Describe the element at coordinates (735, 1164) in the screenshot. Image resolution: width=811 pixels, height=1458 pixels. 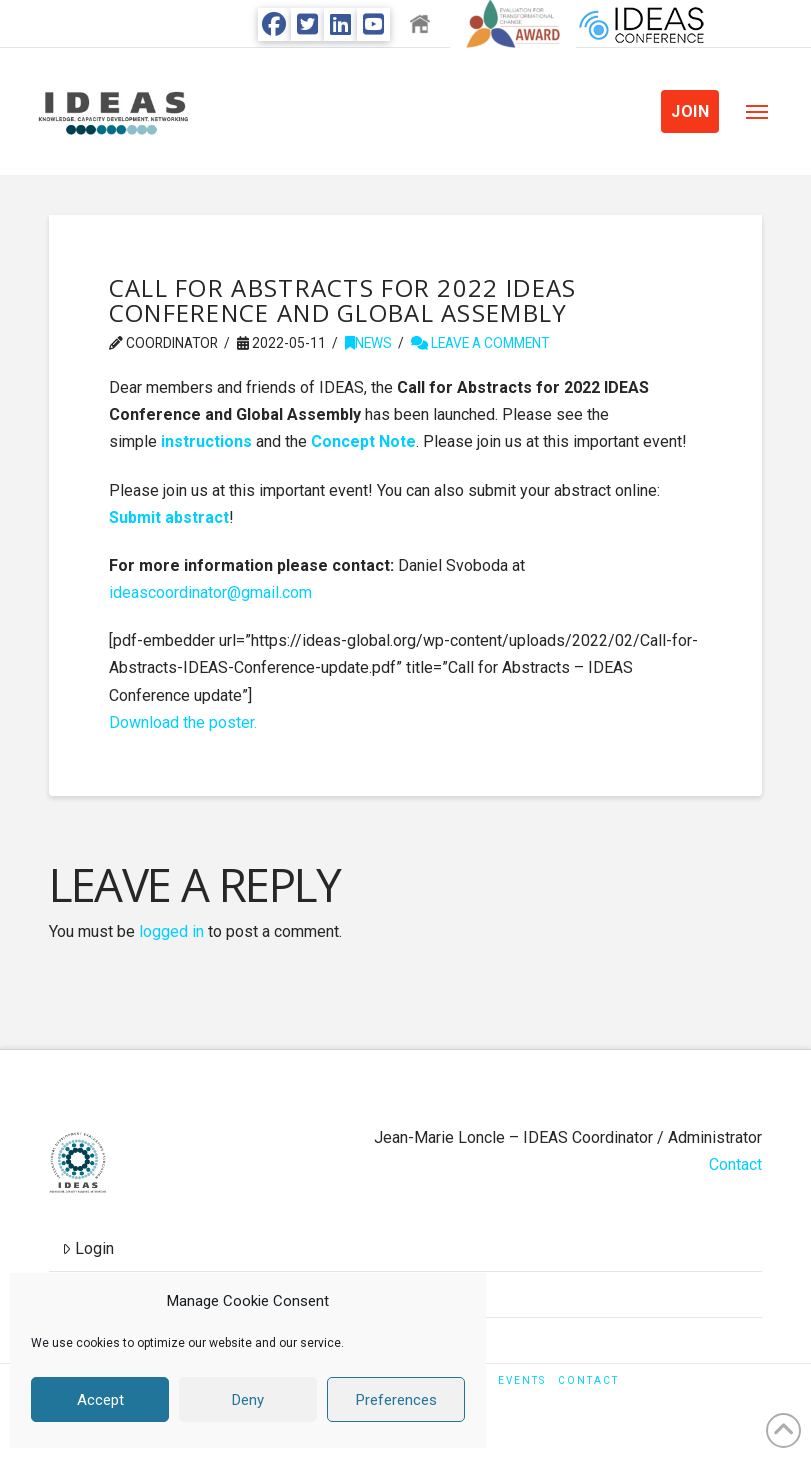
I see `Contact` at that location.